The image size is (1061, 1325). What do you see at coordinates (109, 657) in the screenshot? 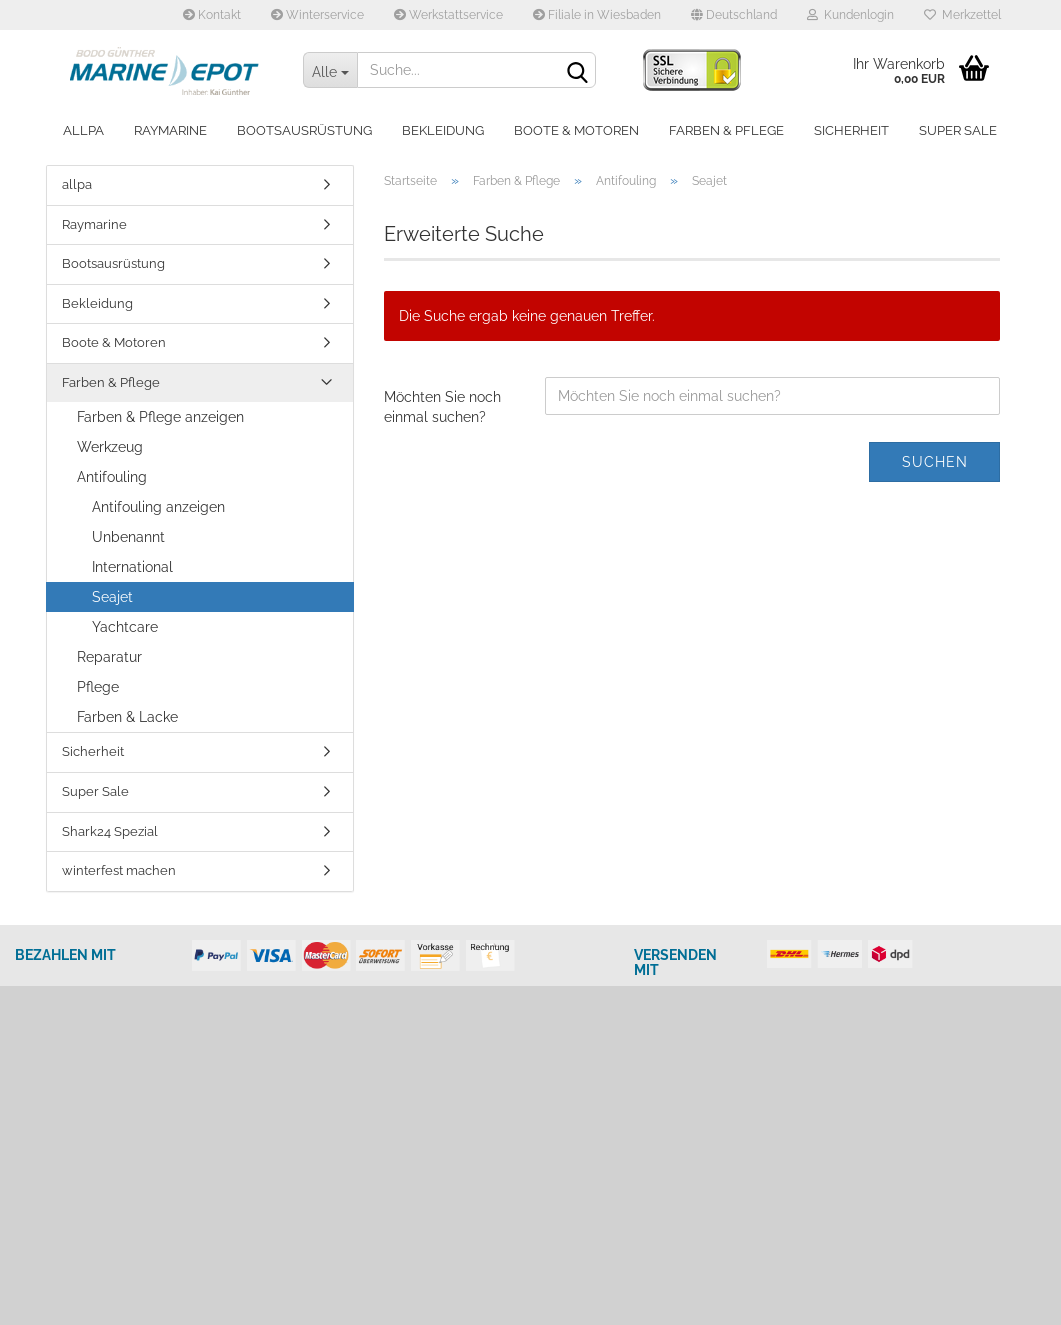
I see `Reparatur` at bounding box center [109, 657].